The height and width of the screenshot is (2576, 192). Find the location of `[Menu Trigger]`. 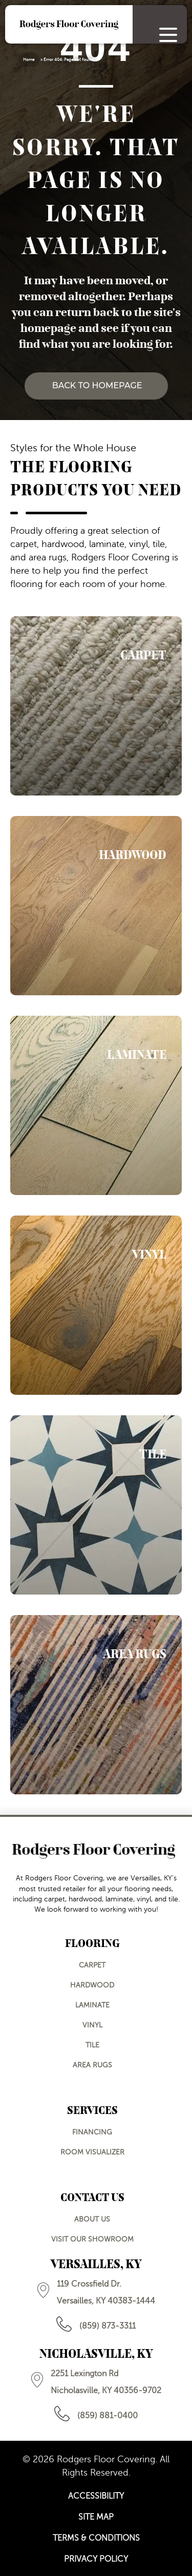

[Menu Trigger] is located at coordinates (168, 34).